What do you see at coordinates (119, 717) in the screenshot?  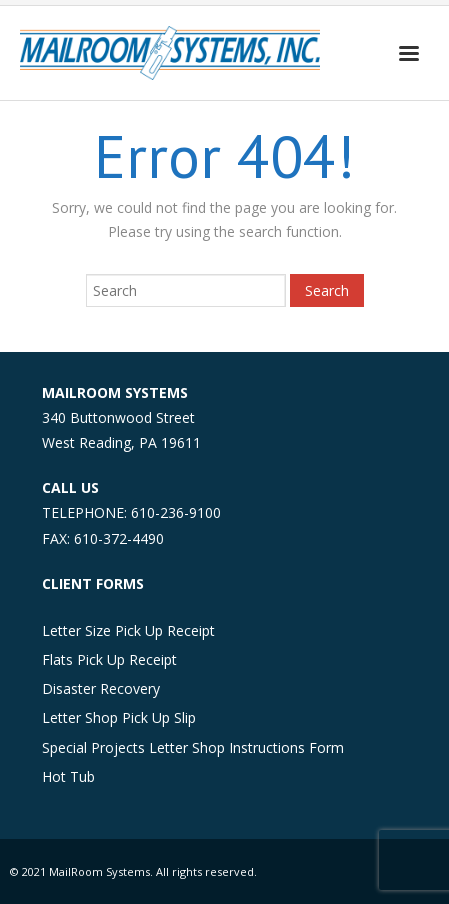 I see `Letter Shop Pick Up Slip` at bounding box center [119, 717].